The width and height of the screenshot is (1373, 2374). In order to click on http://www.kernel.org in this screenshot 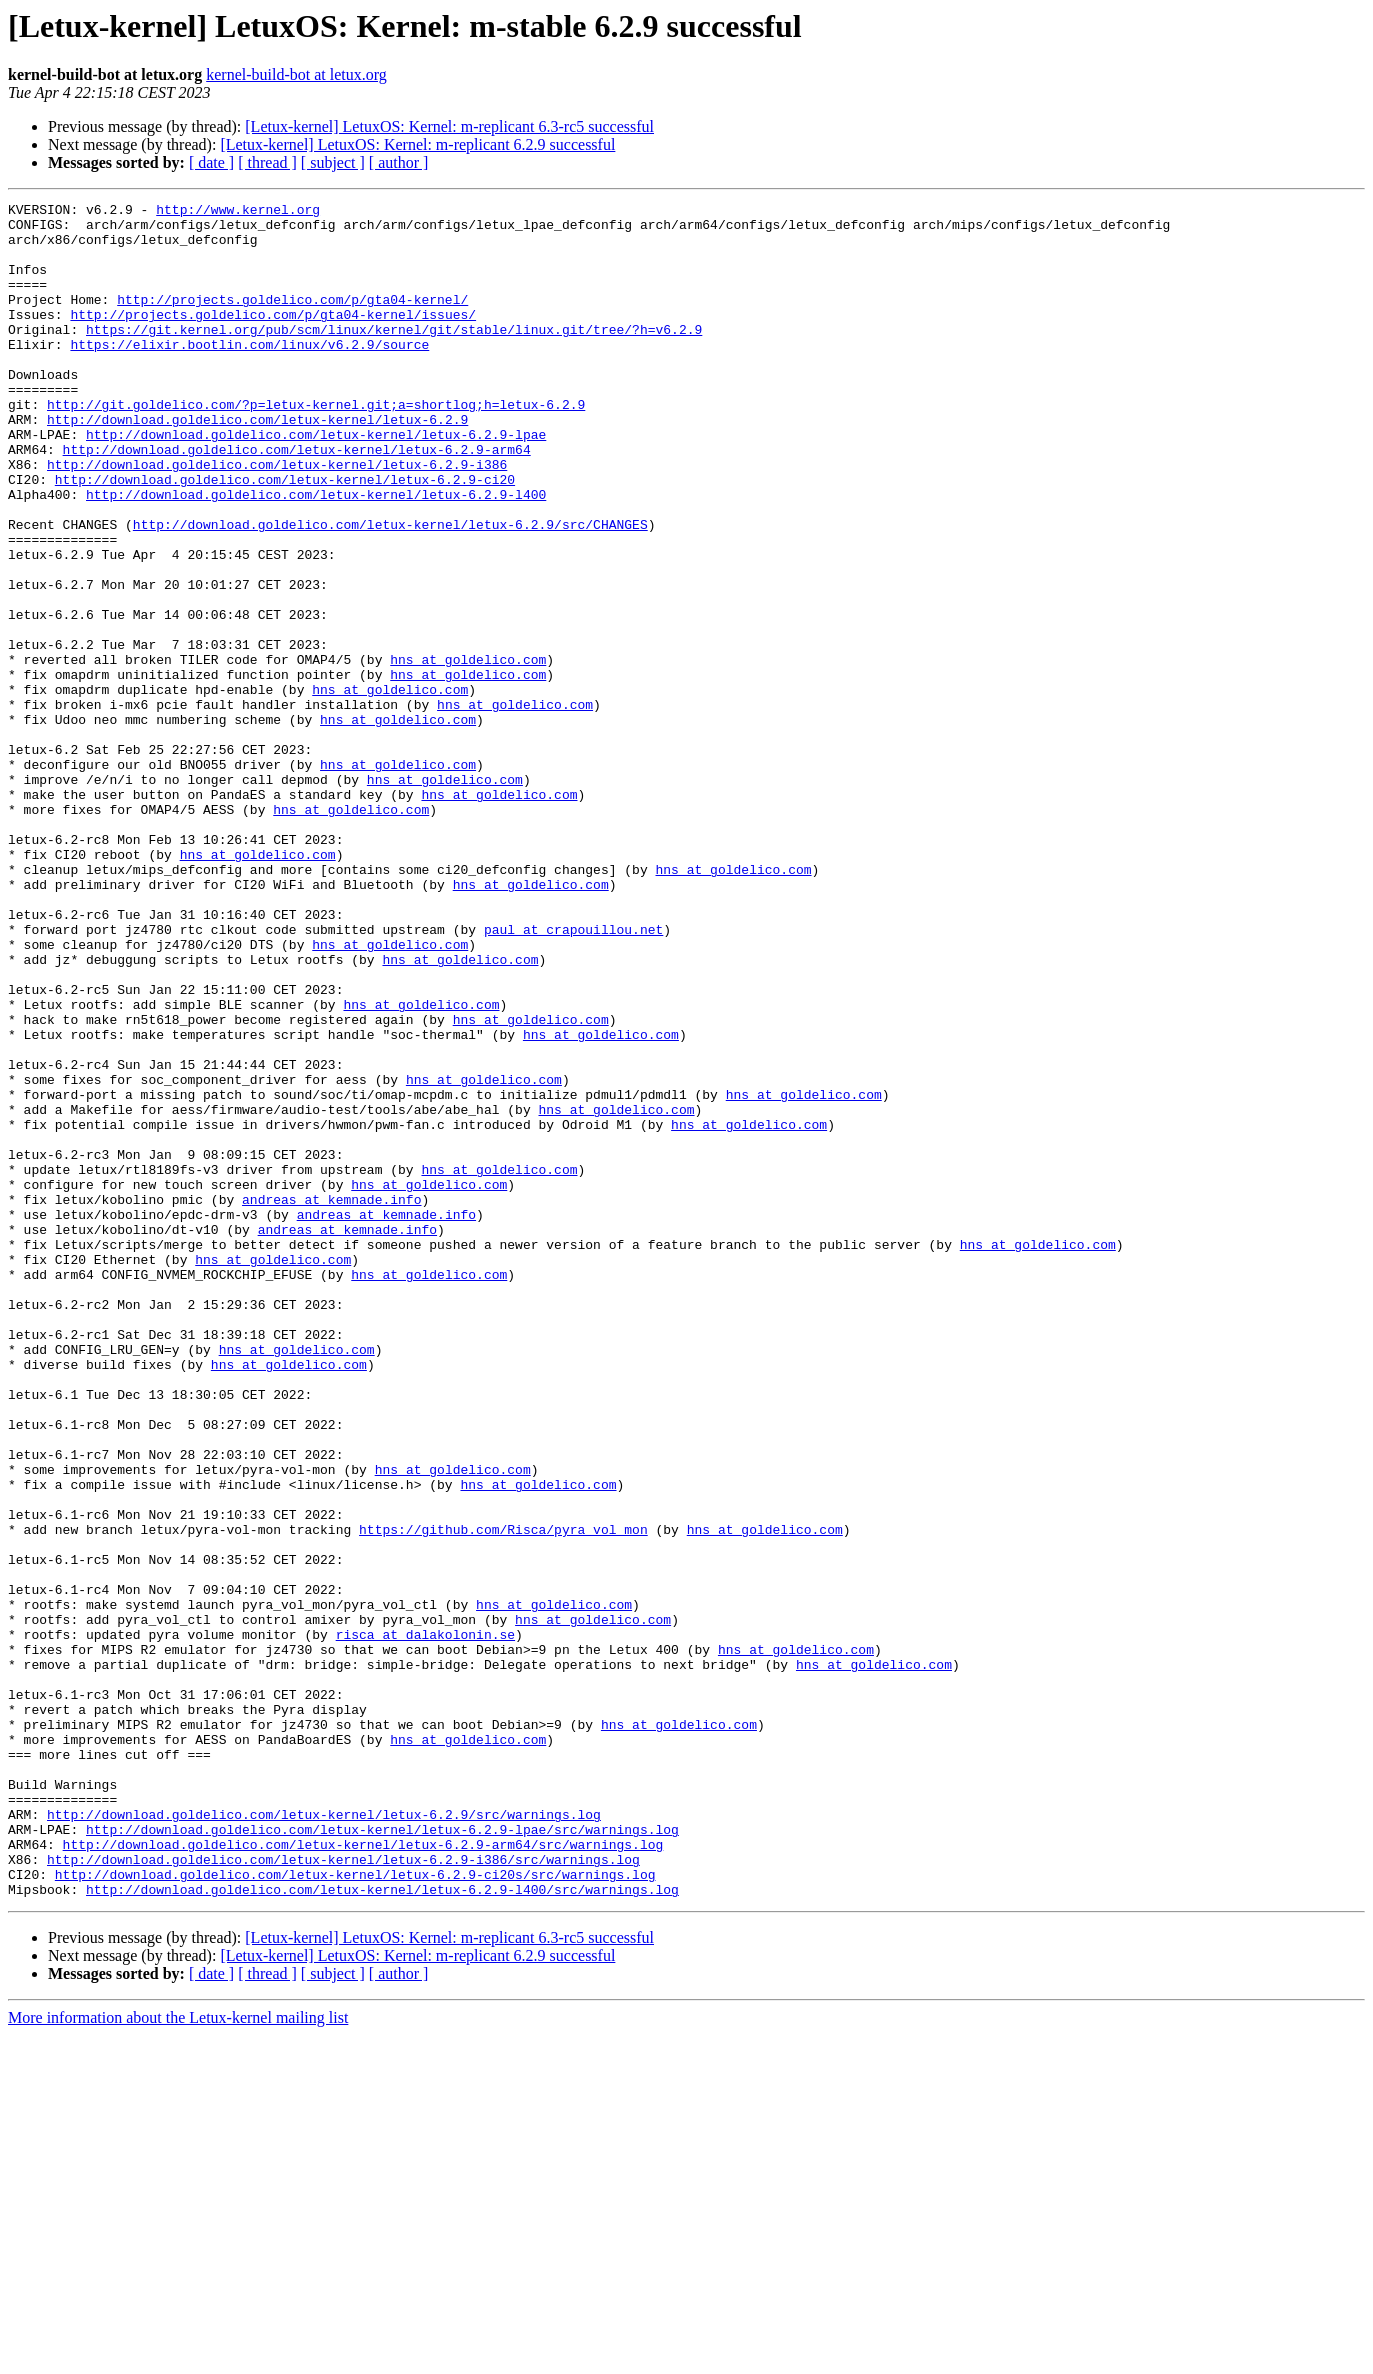, I will do `click(238, 212)`.